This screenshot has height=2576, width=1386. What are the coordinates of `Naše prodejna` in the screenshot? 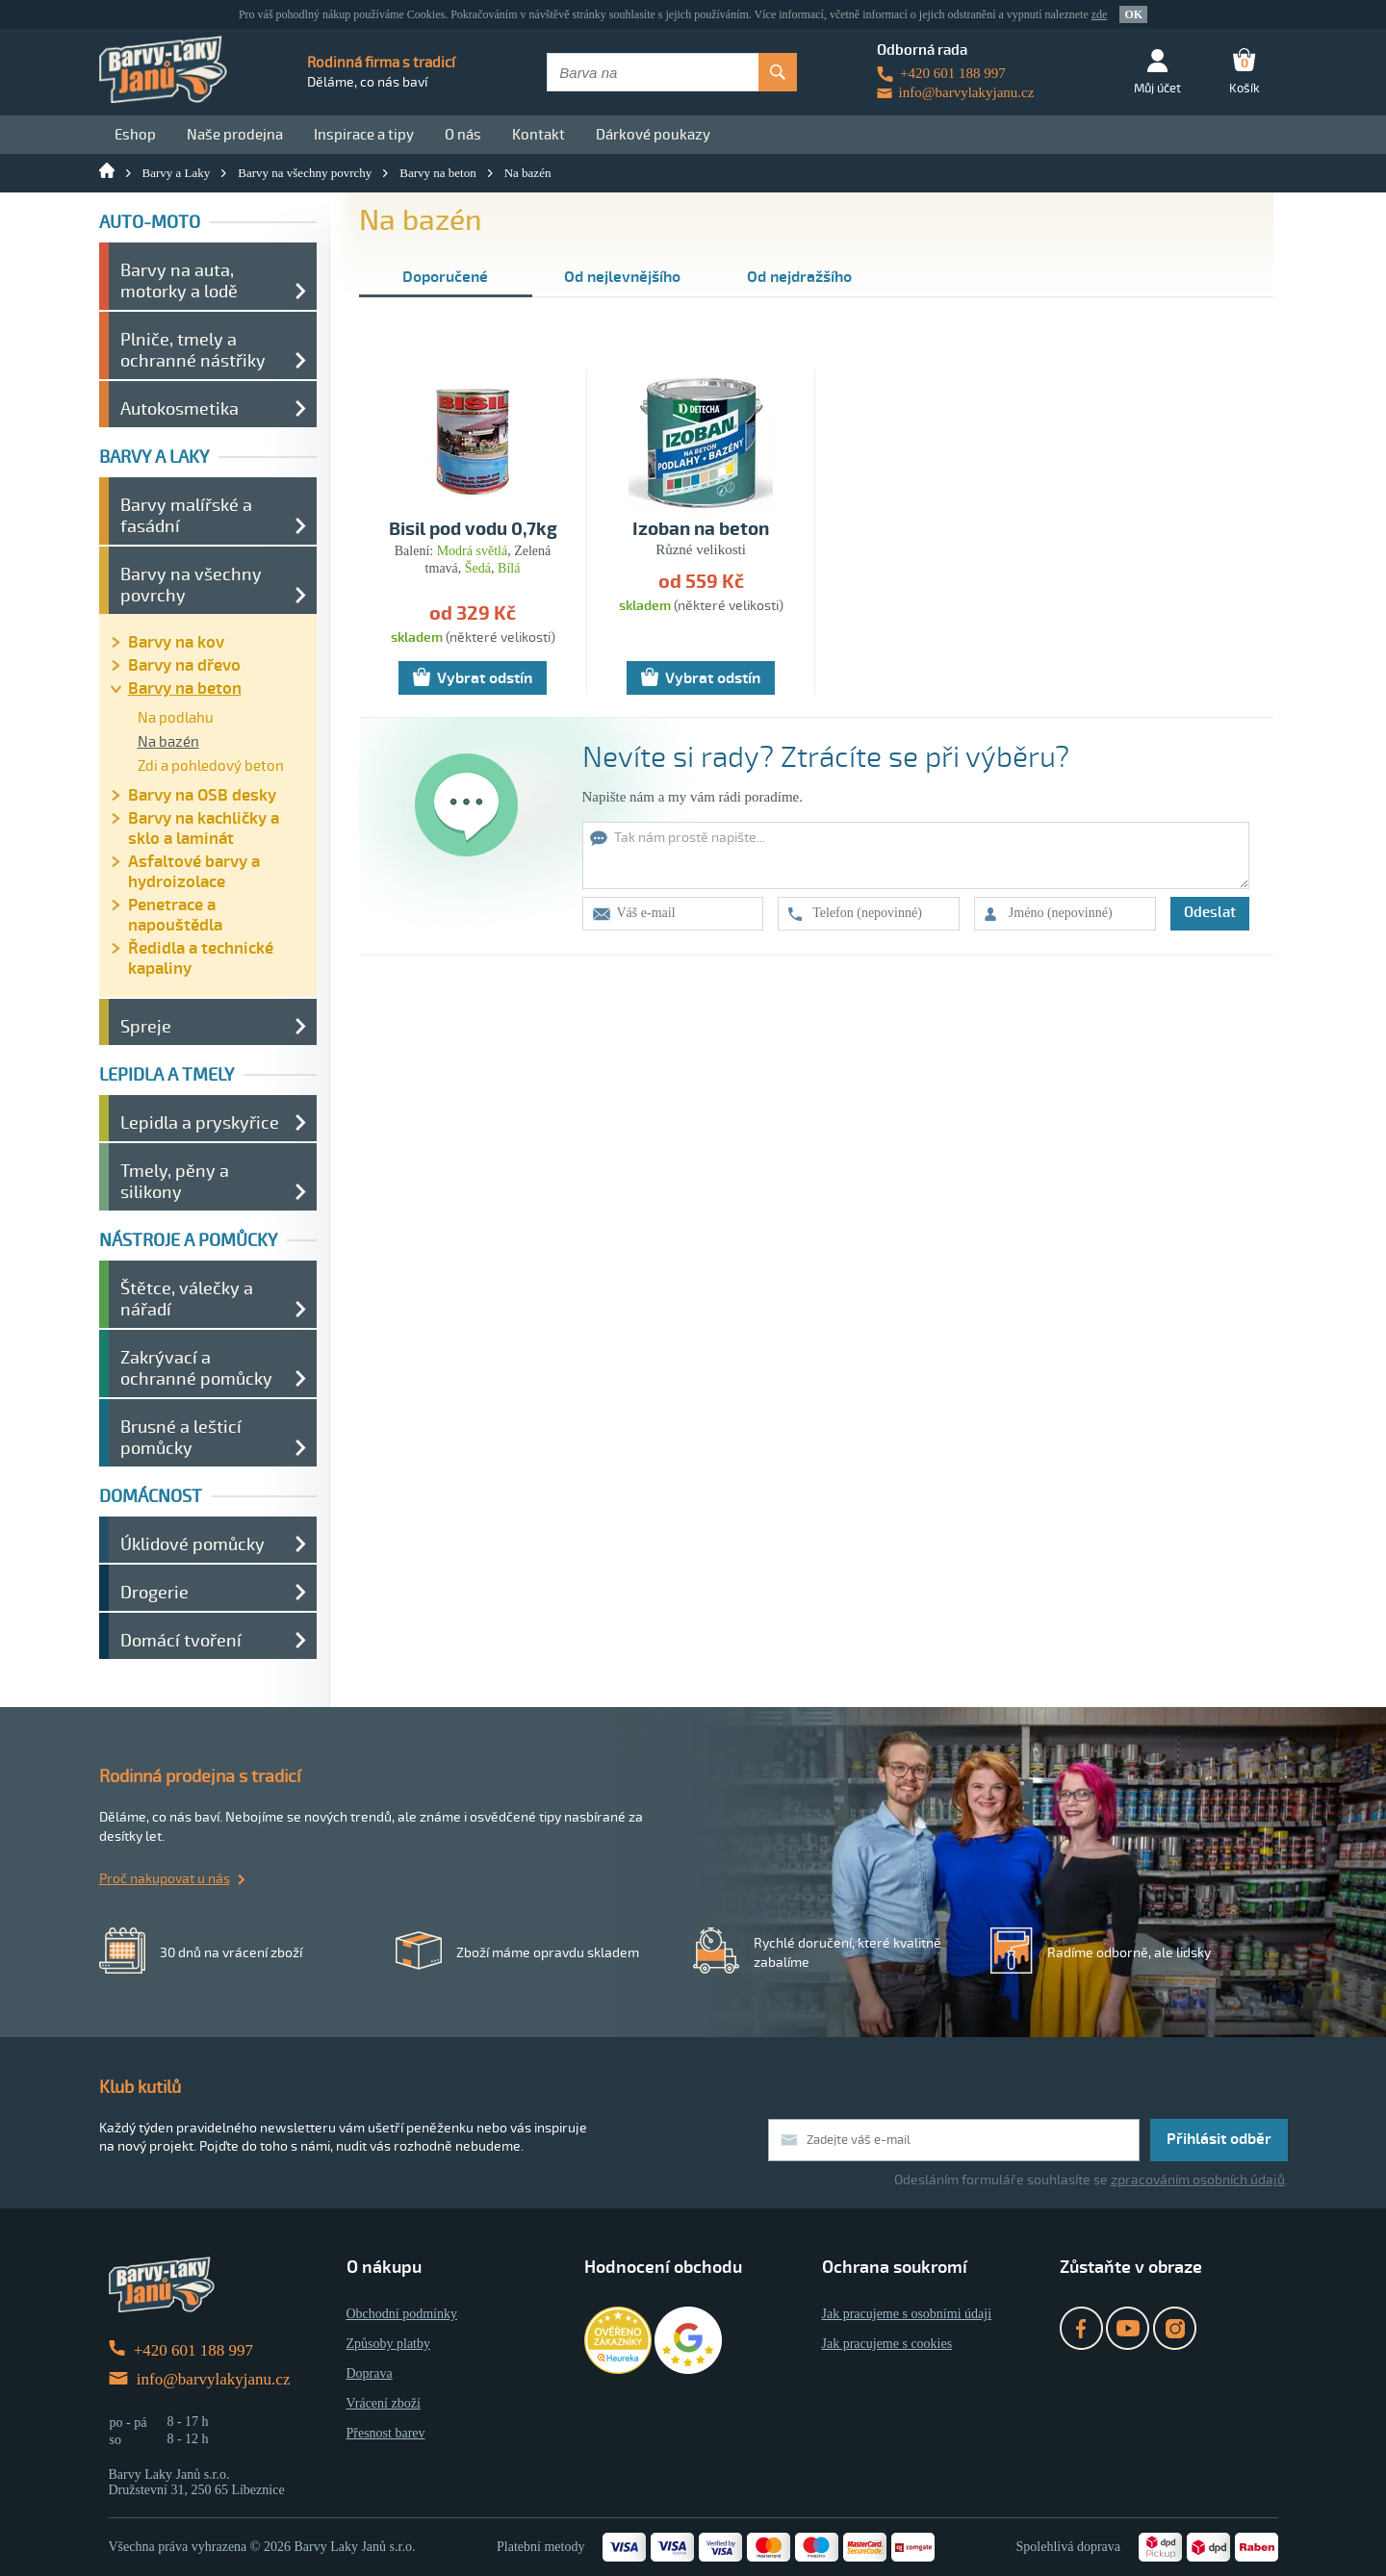 It's located at (235, 134).